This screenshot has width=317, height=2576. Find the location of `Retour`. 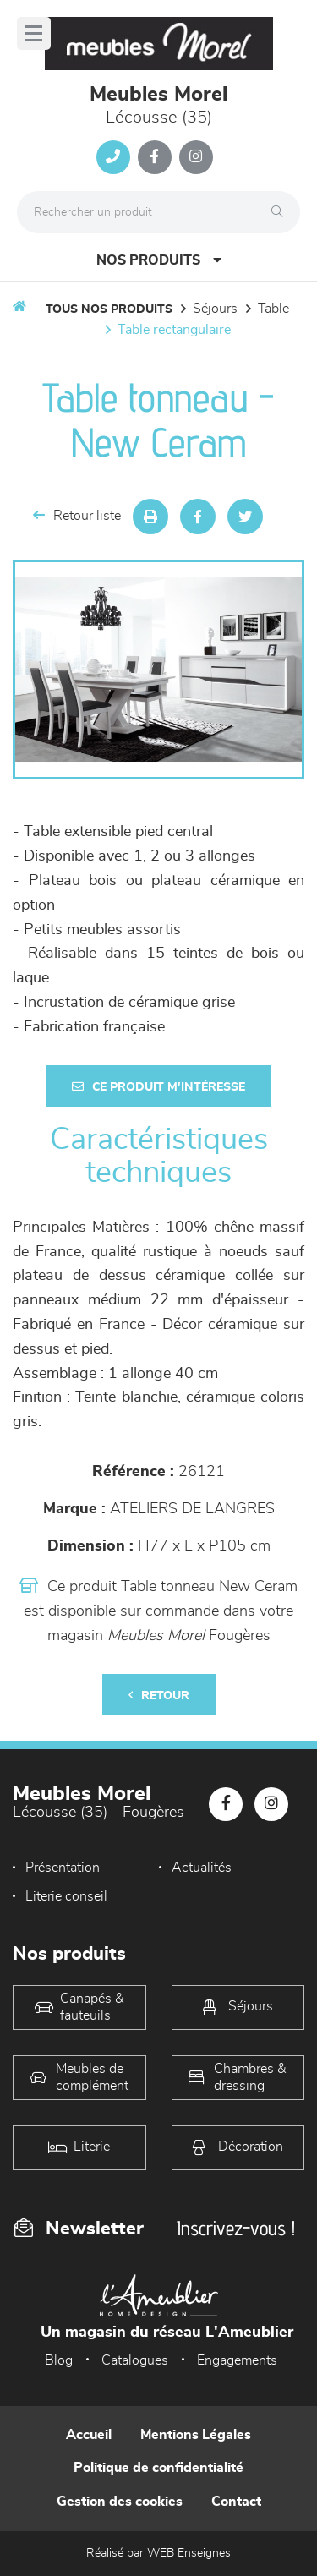

Retour is located at coordinates (158, 1695).